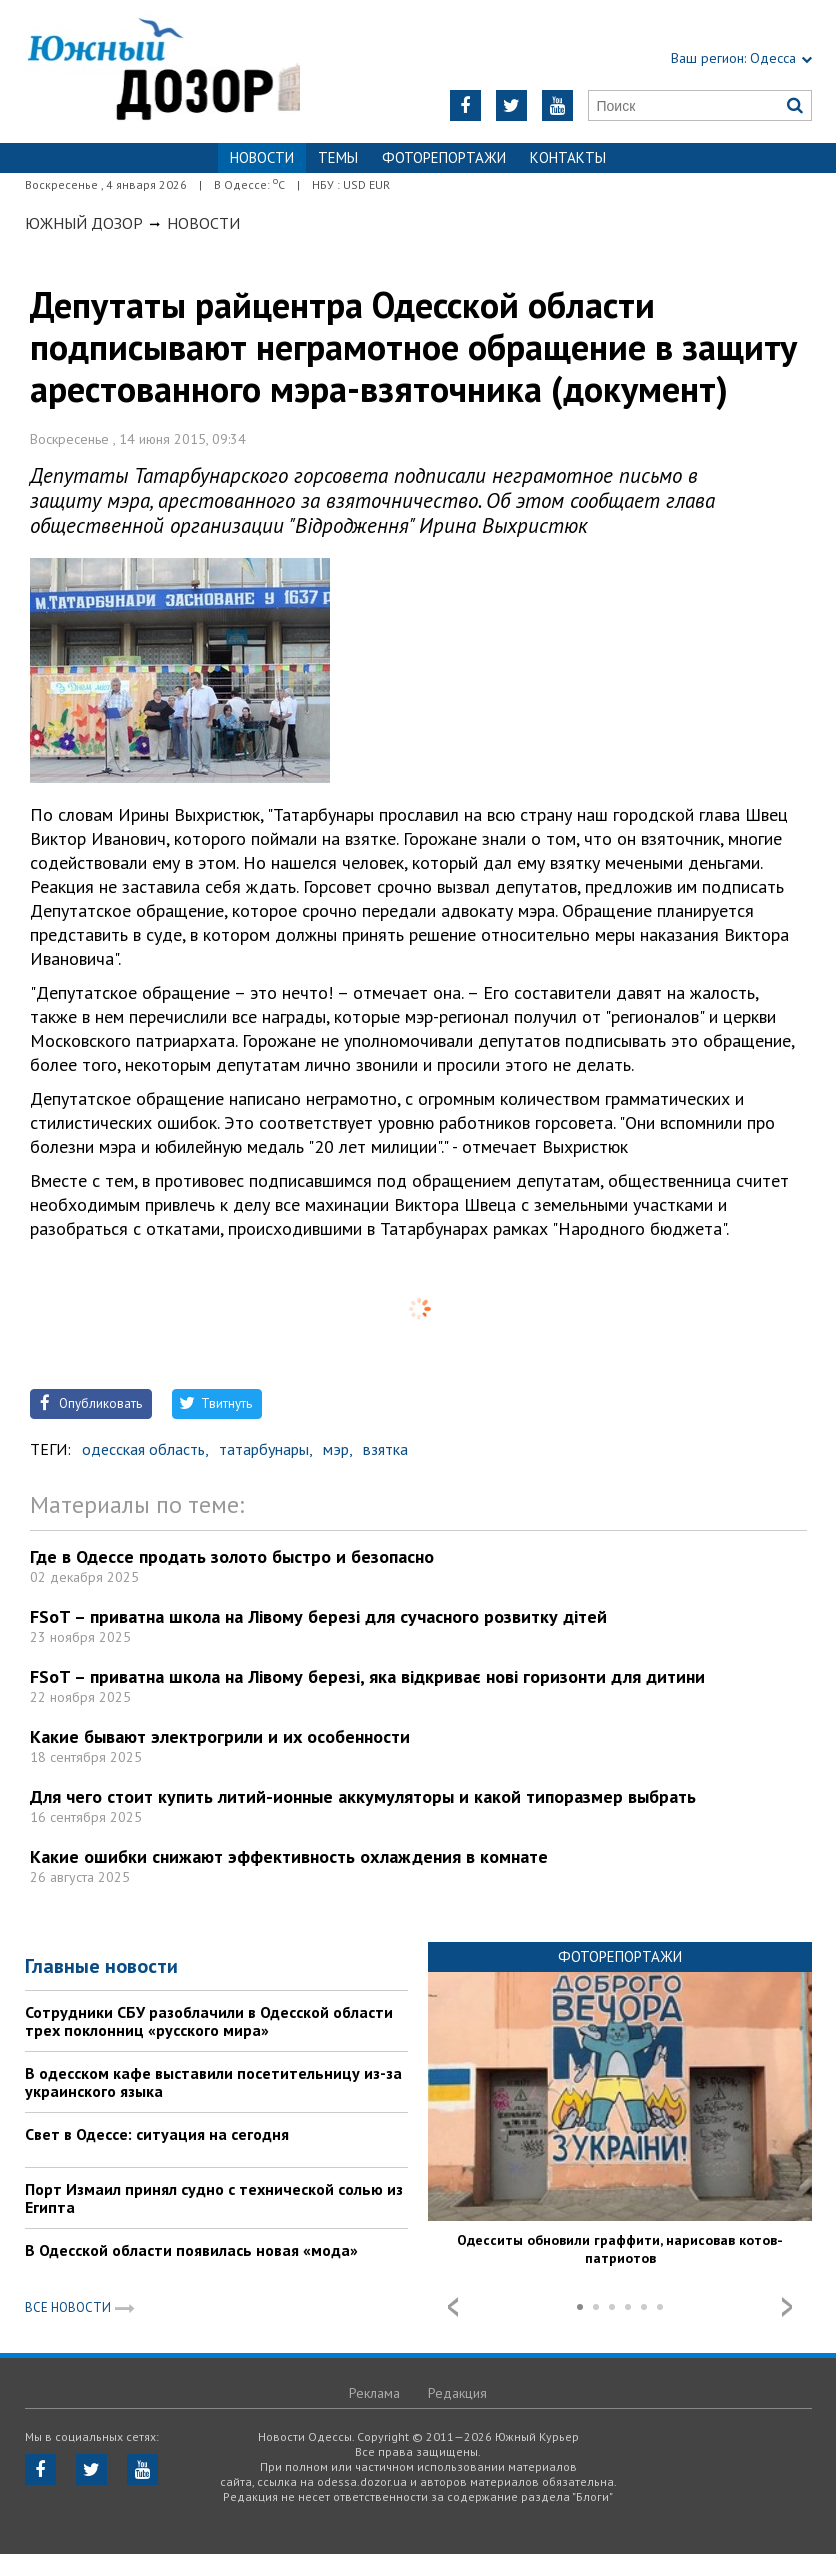 The height and width of the screenshot is (2554, 836). I want to click on Реклама, so click(374, 2393).